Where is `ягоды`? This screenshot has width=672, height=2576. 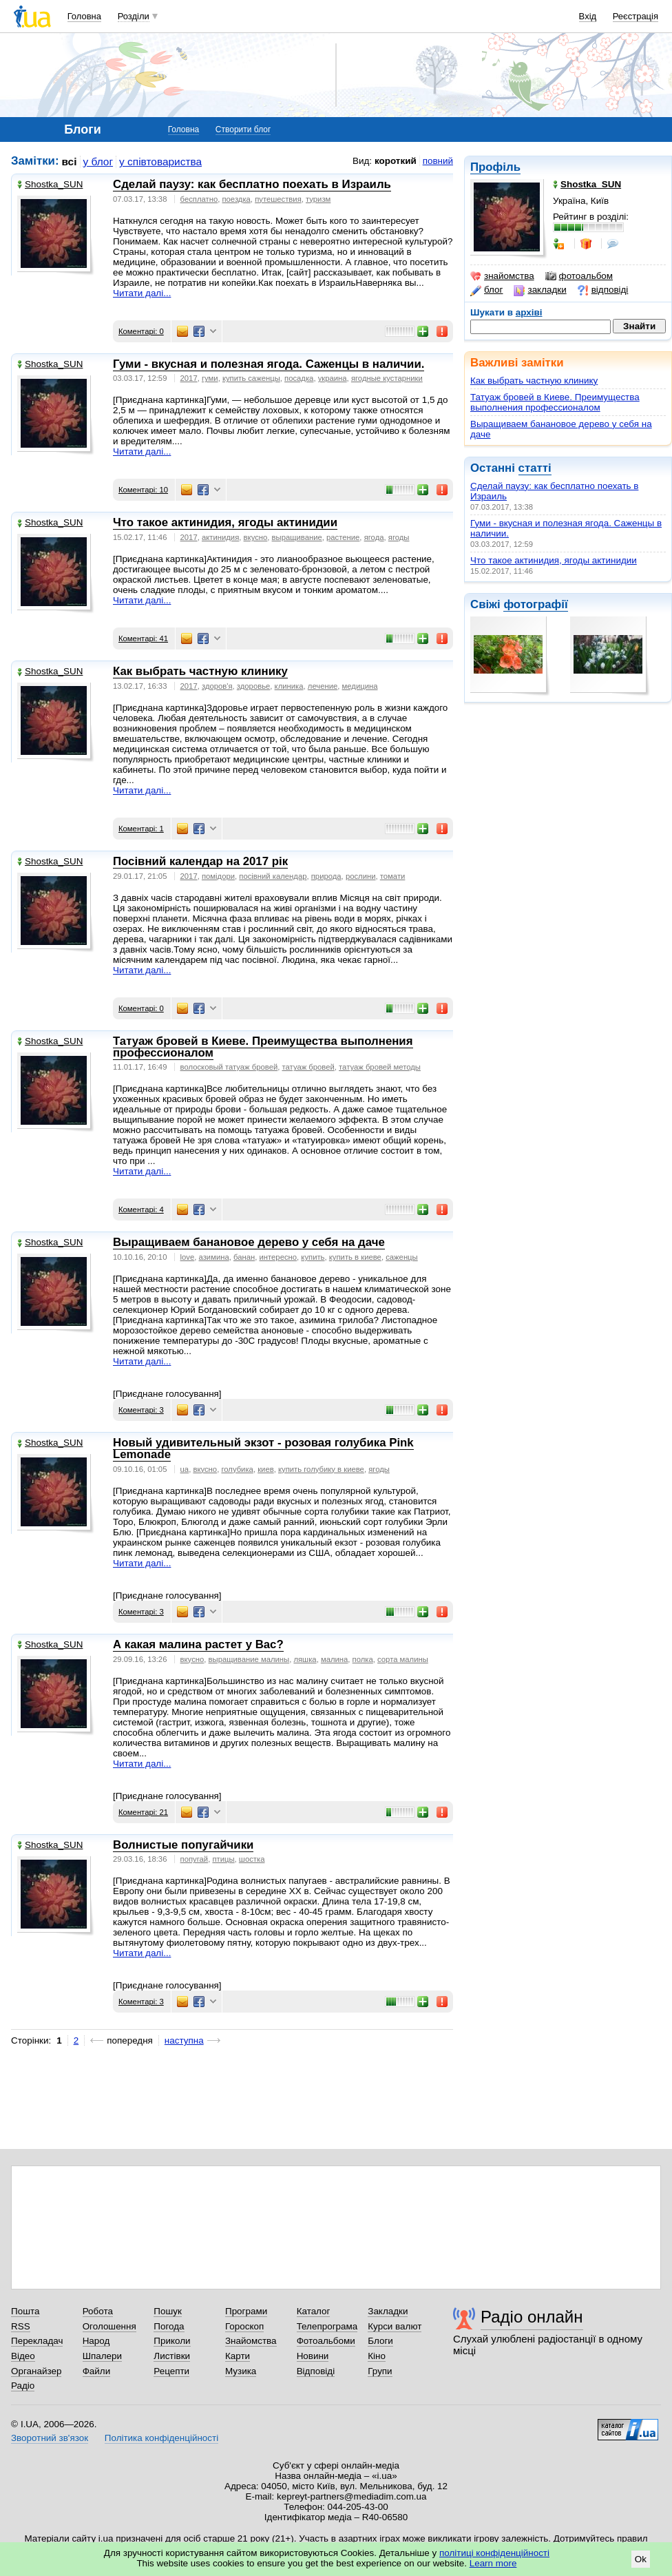 ягоды is located at coordinates (399, 537).